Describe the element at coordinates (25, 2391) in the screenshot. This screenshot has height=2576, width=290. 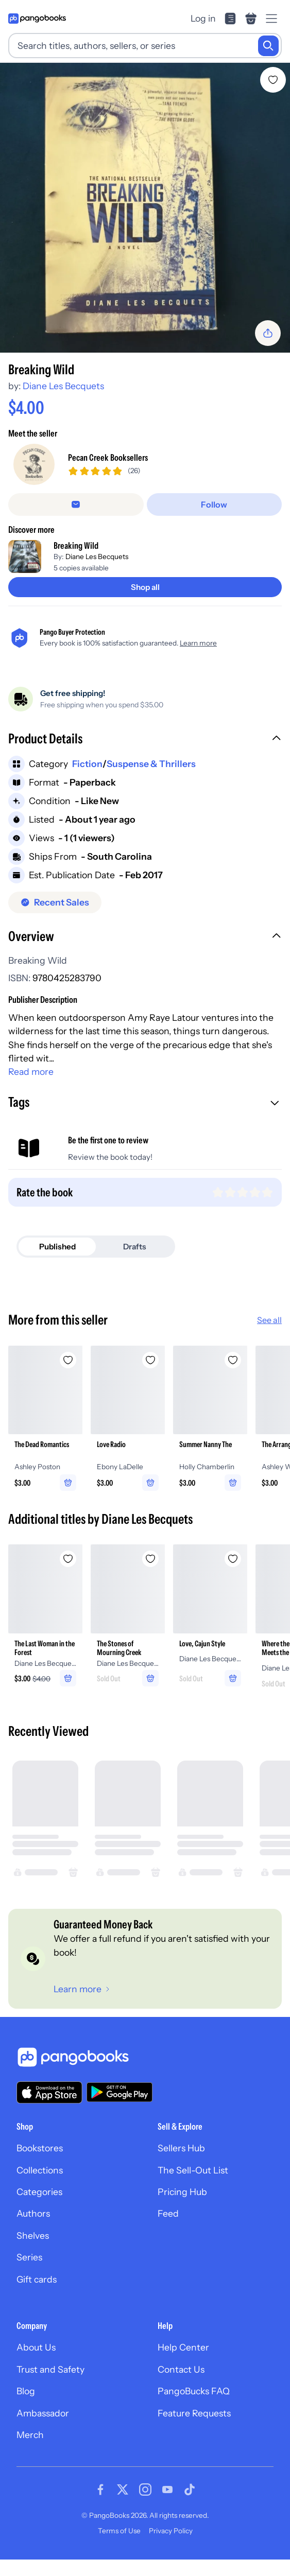
I see `Blog` at that location.